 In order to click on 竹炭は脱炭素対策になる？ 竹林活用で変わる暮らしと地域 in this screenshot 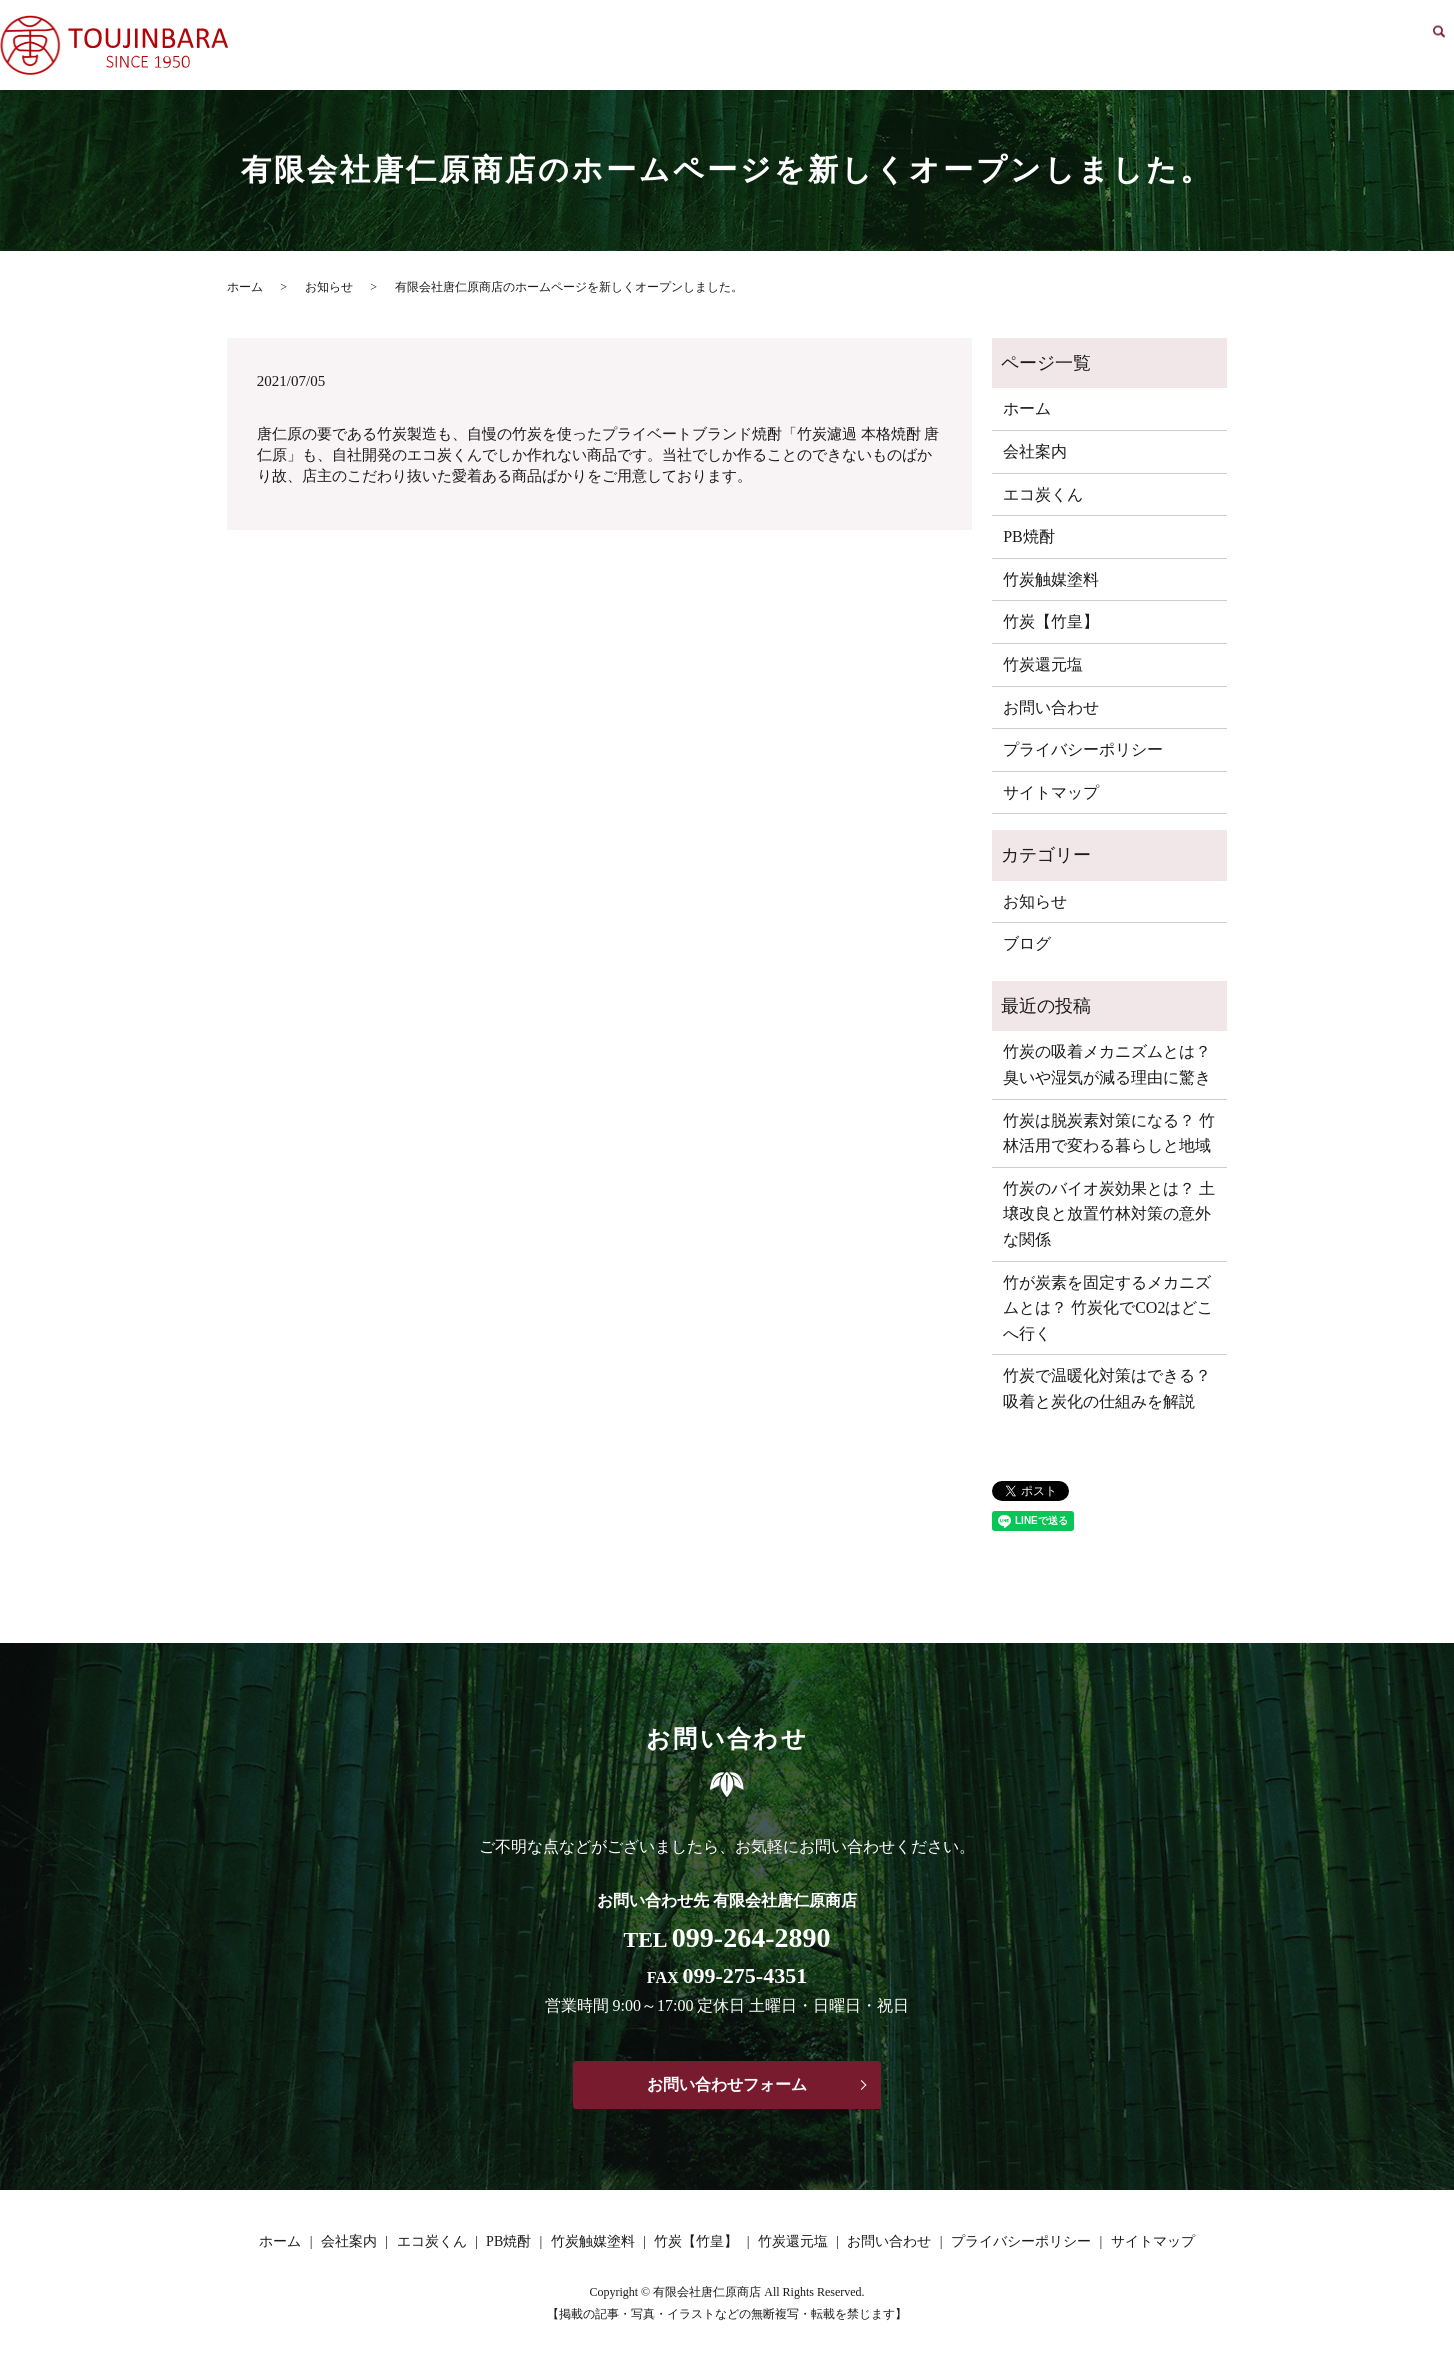, I will do `click(1109, 1133)`.